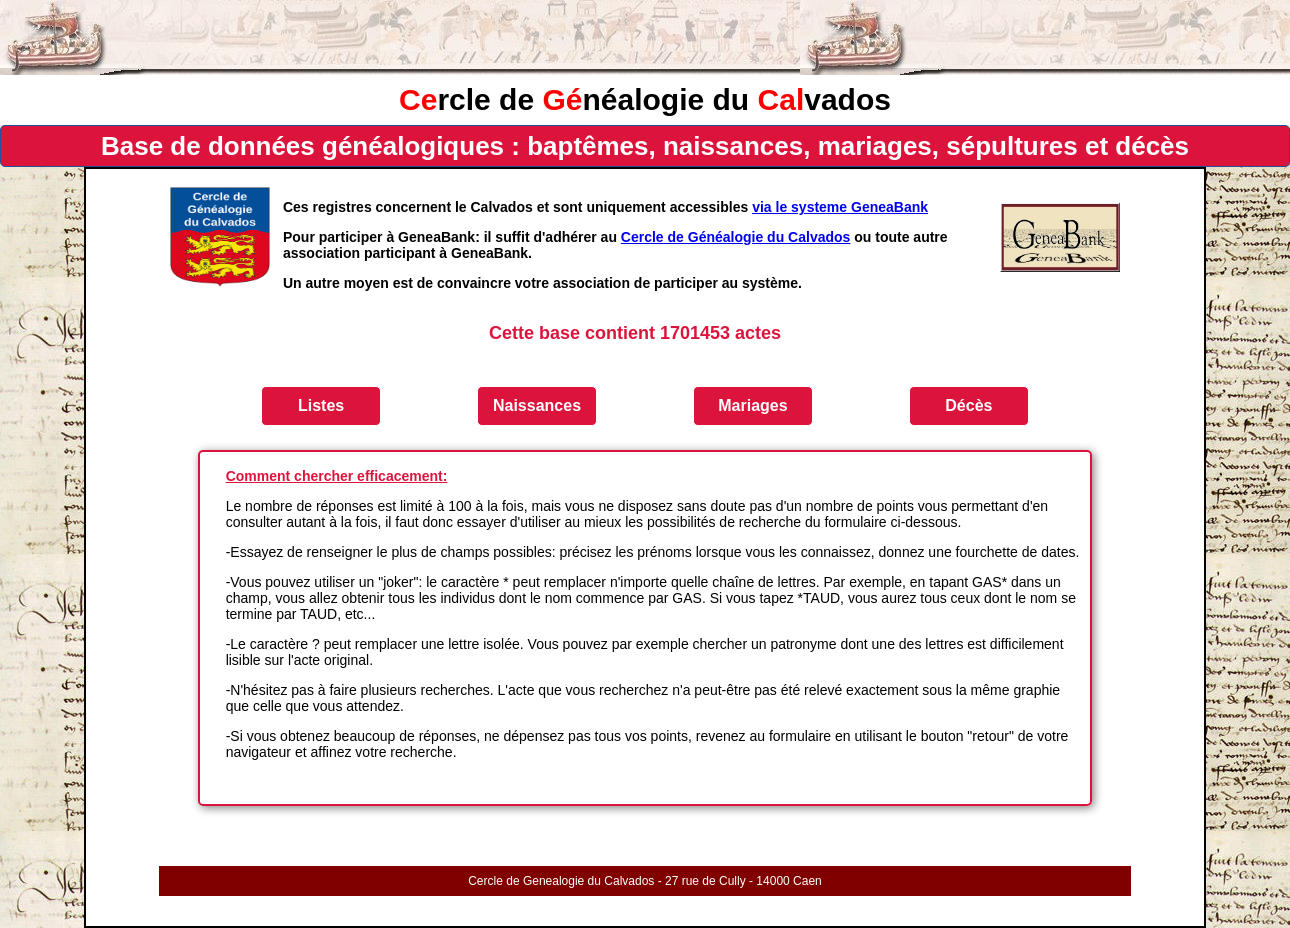 The height and width of the screenshot is (928, 1290). Describe the element at coordinates (736, 237) in the screenshot. I see `Cercle de Généalogie du Calvados` at that location.